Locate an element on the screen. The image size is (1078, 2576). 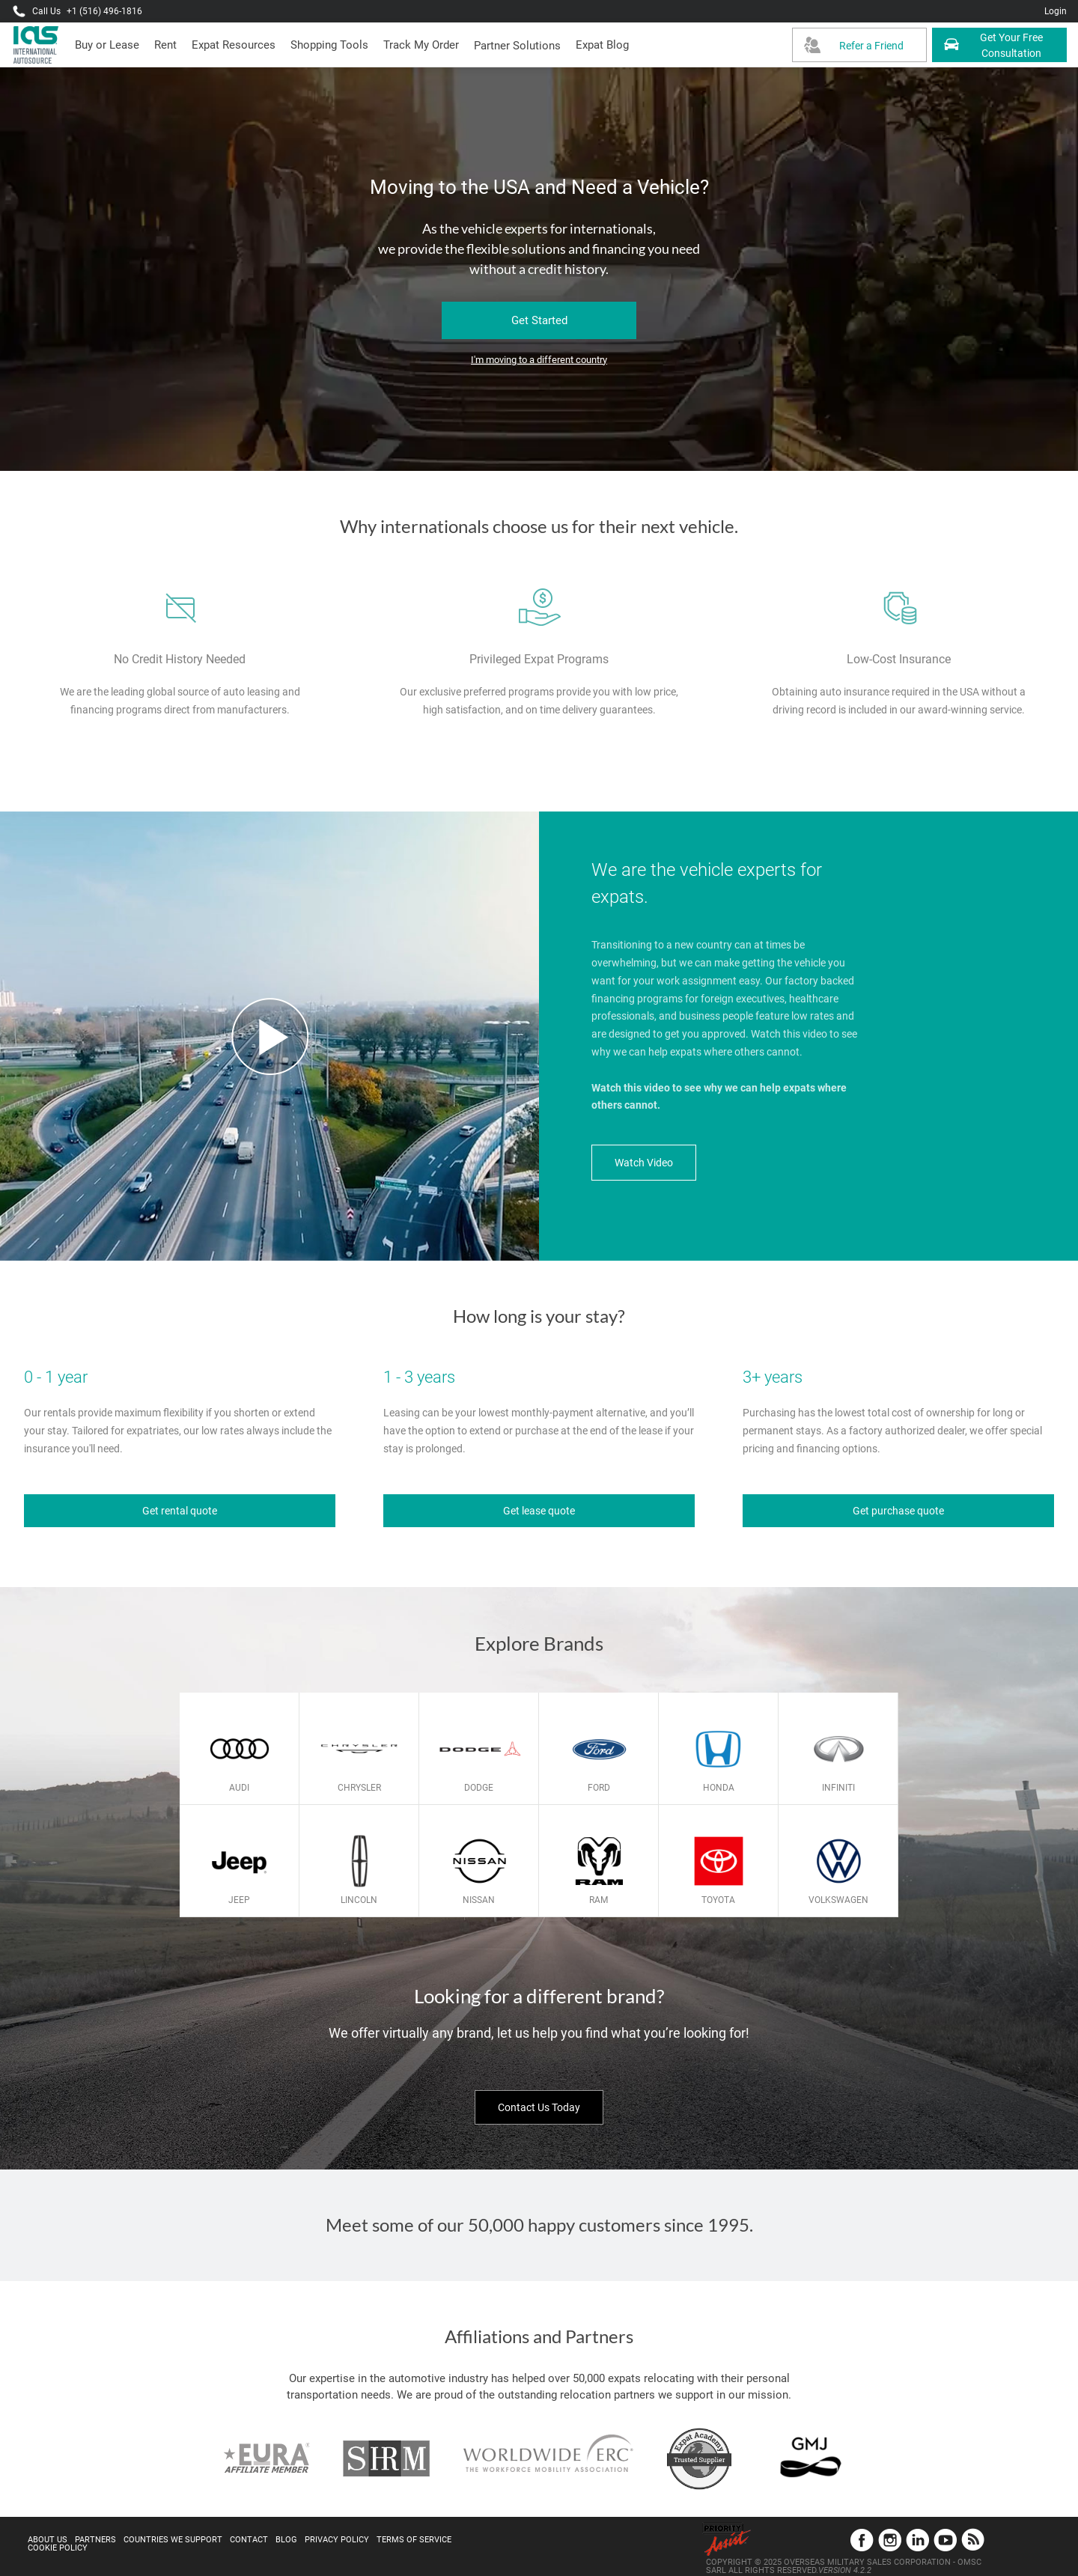
Nissan is located at coordinates (479, 1900).